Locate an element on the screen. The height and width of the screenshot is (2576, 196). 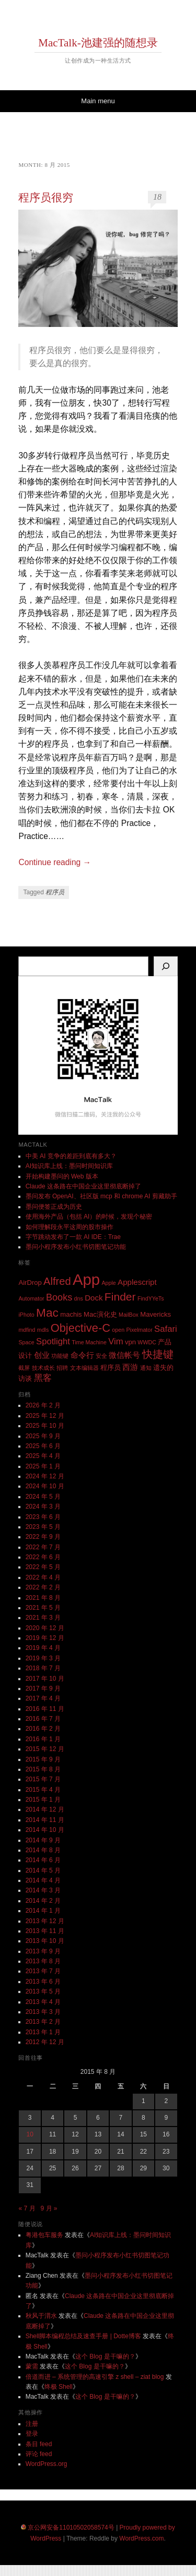
Apple [Apple (2 项)] is located at coordinates (108, 1283).